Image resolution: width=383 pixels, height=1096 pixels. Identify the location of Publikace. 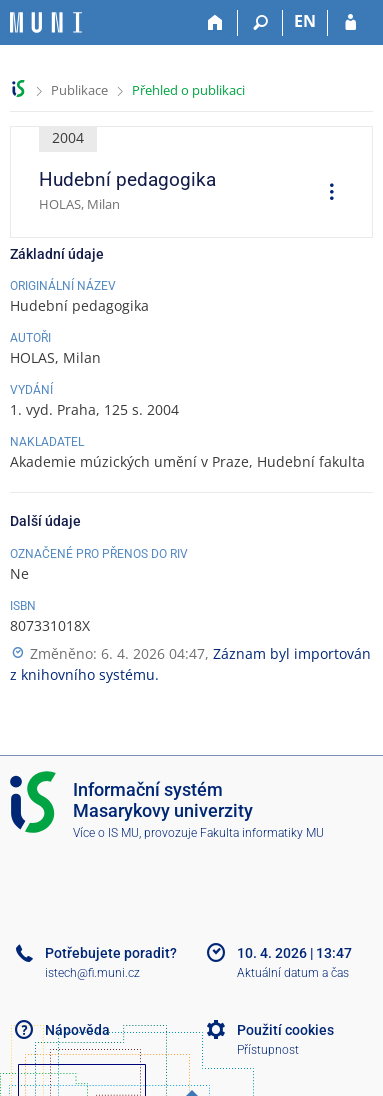
(79, 90).